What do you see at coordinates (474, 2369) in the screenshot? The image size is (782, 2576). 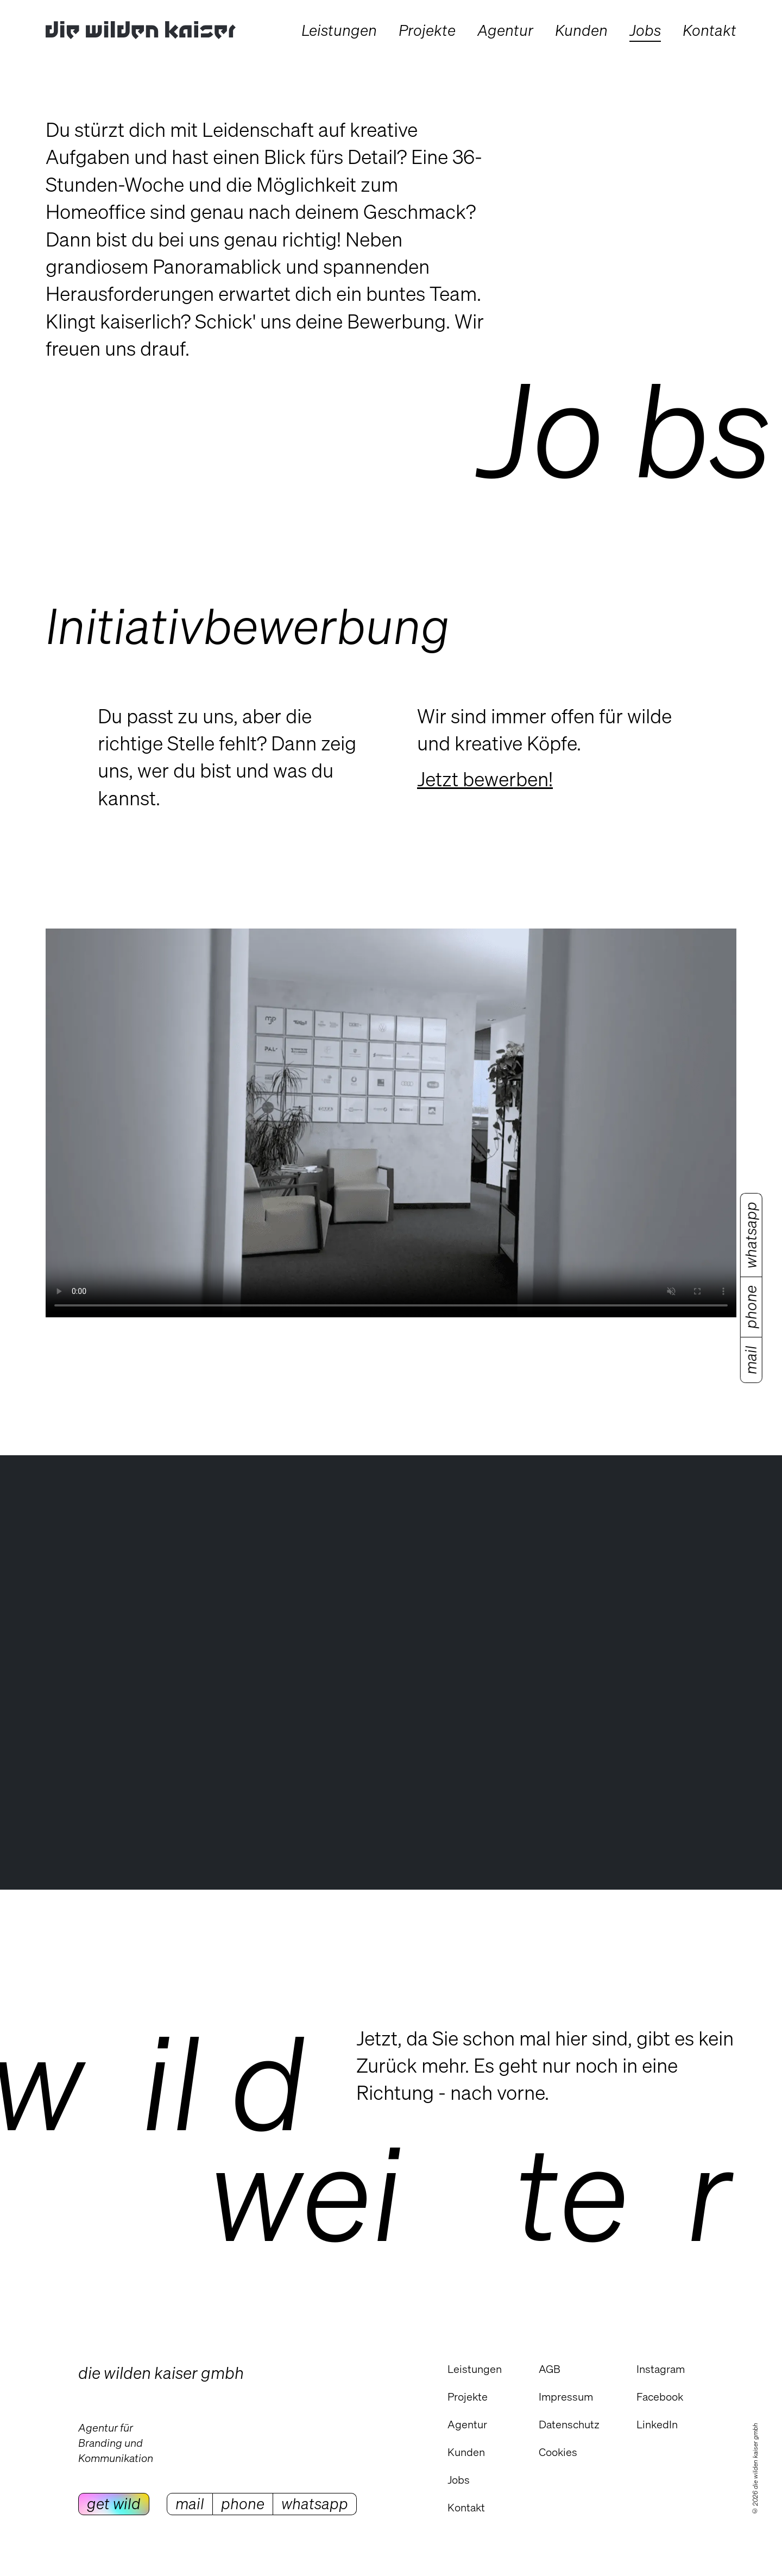 I see `Leistungen` at bounding box center [474, 2369].